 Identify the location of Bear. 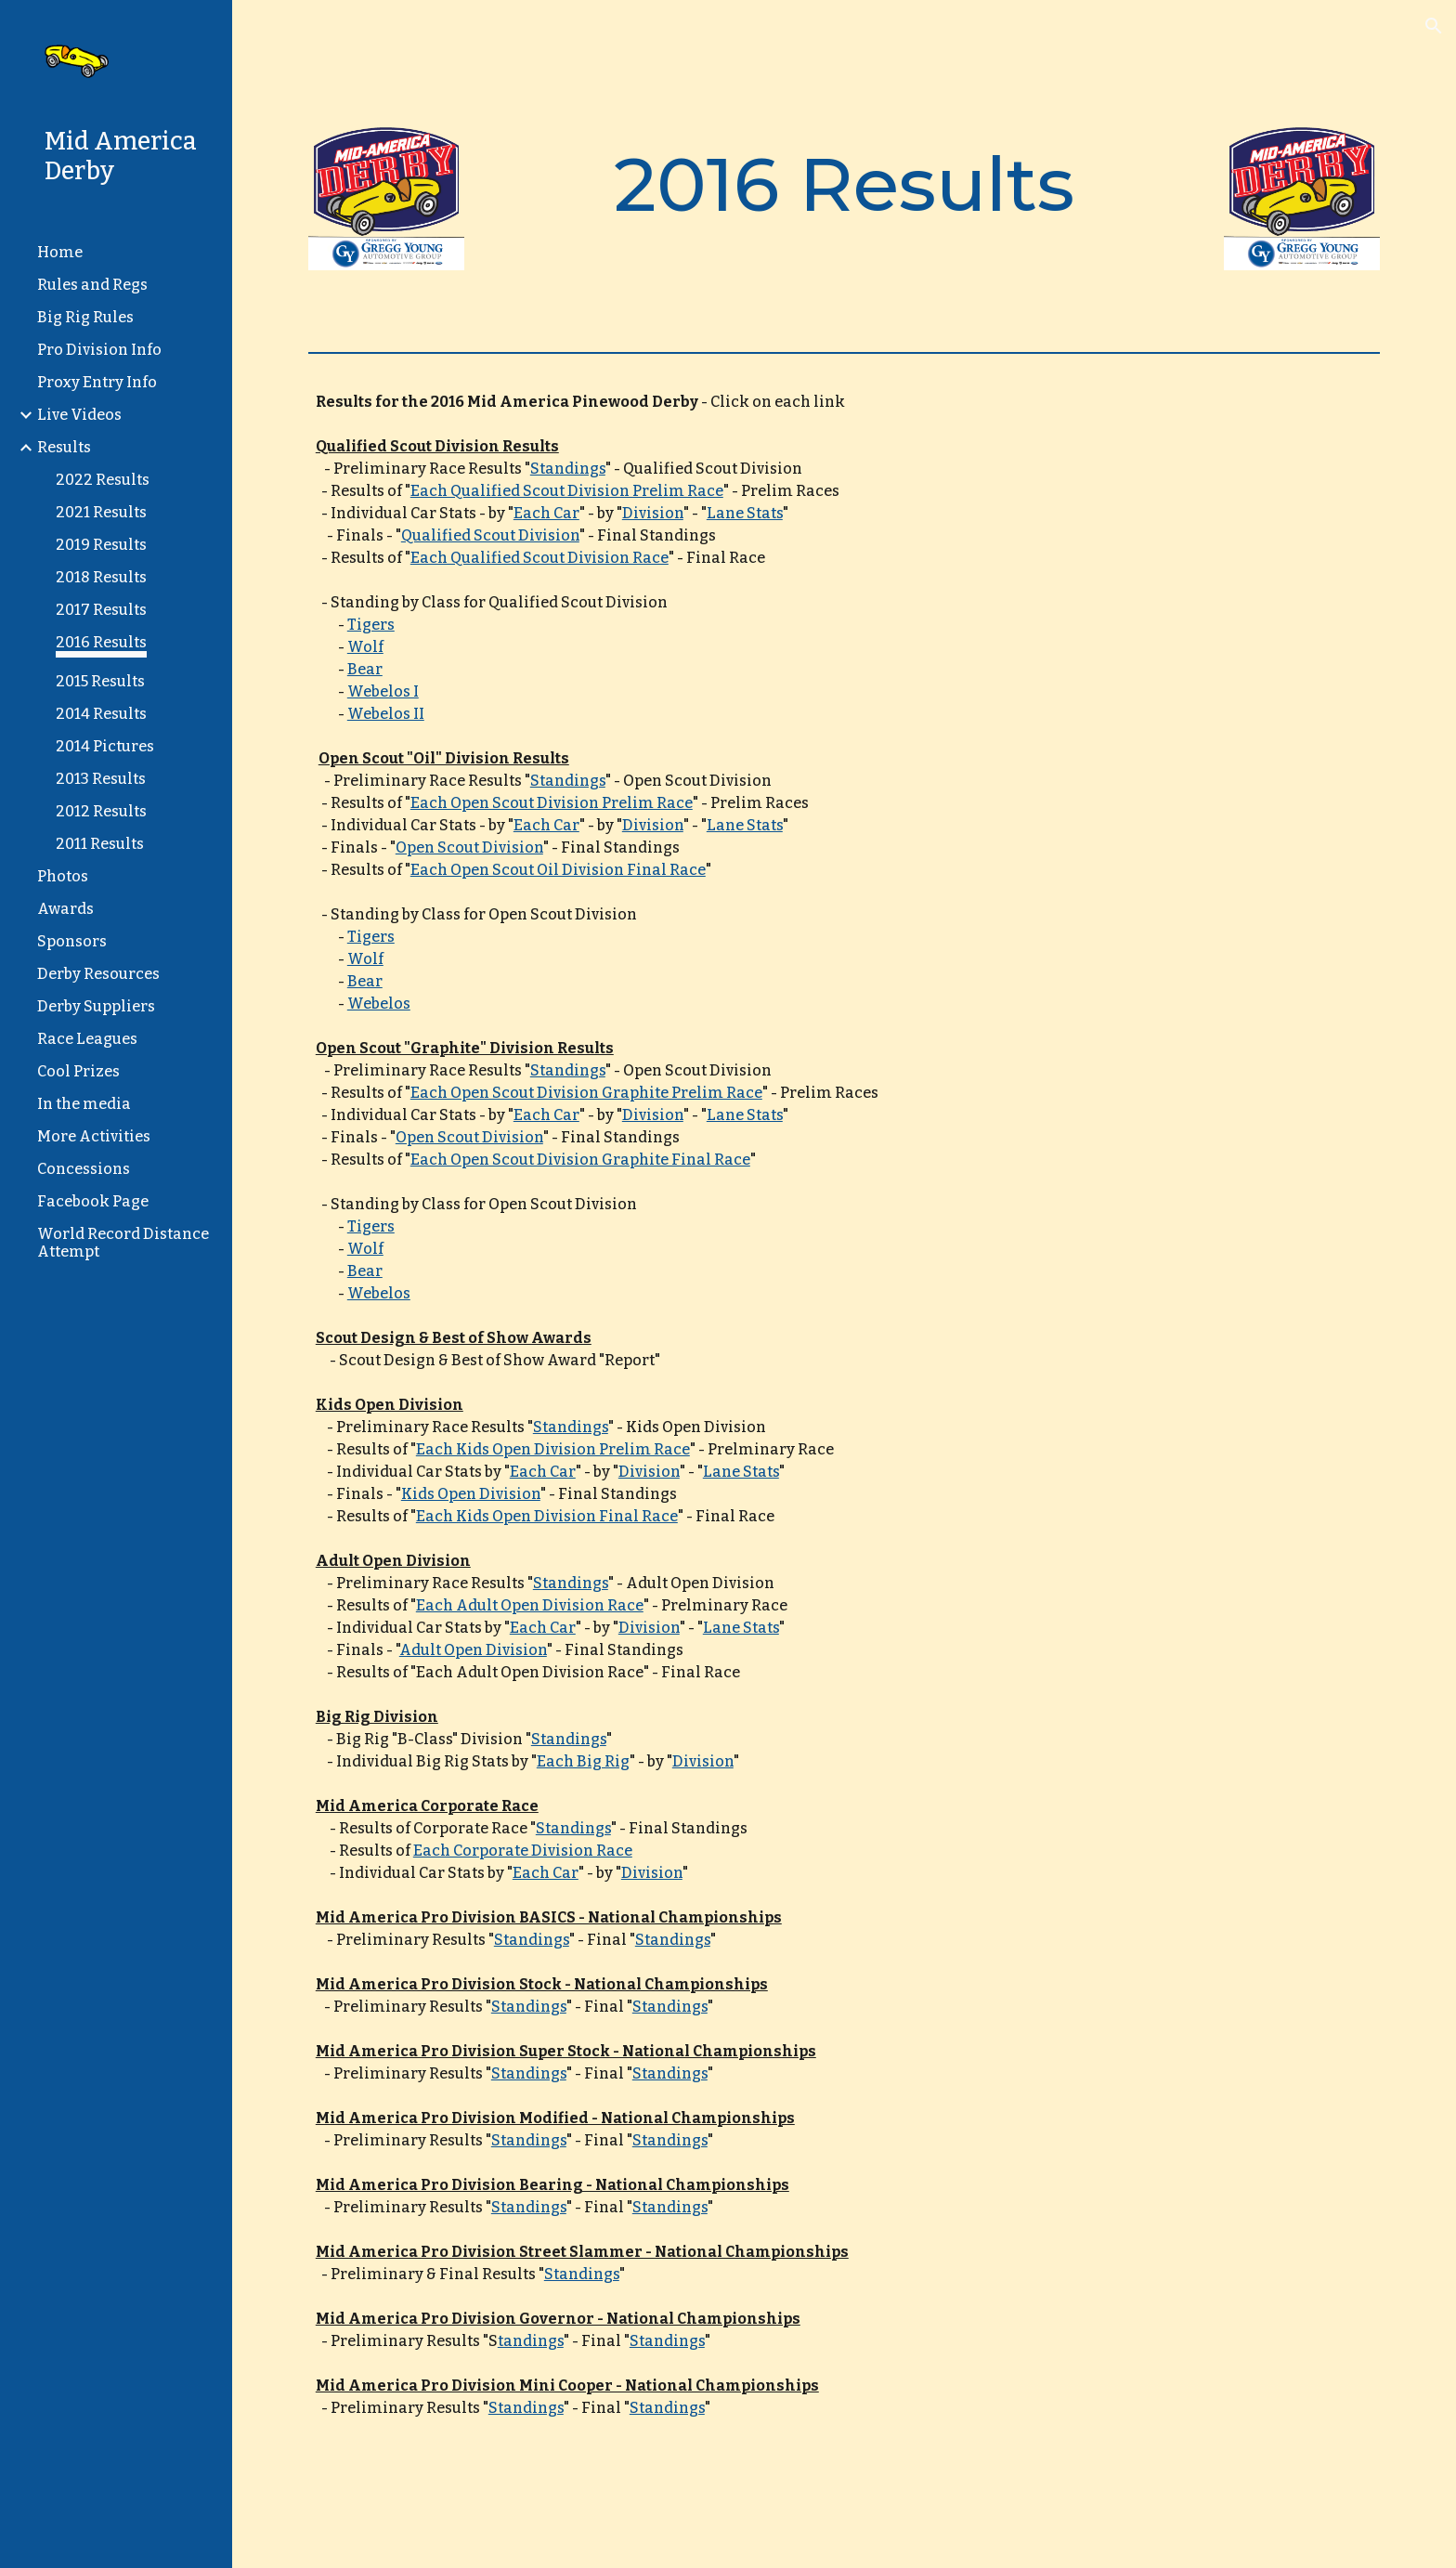
(365, 669).